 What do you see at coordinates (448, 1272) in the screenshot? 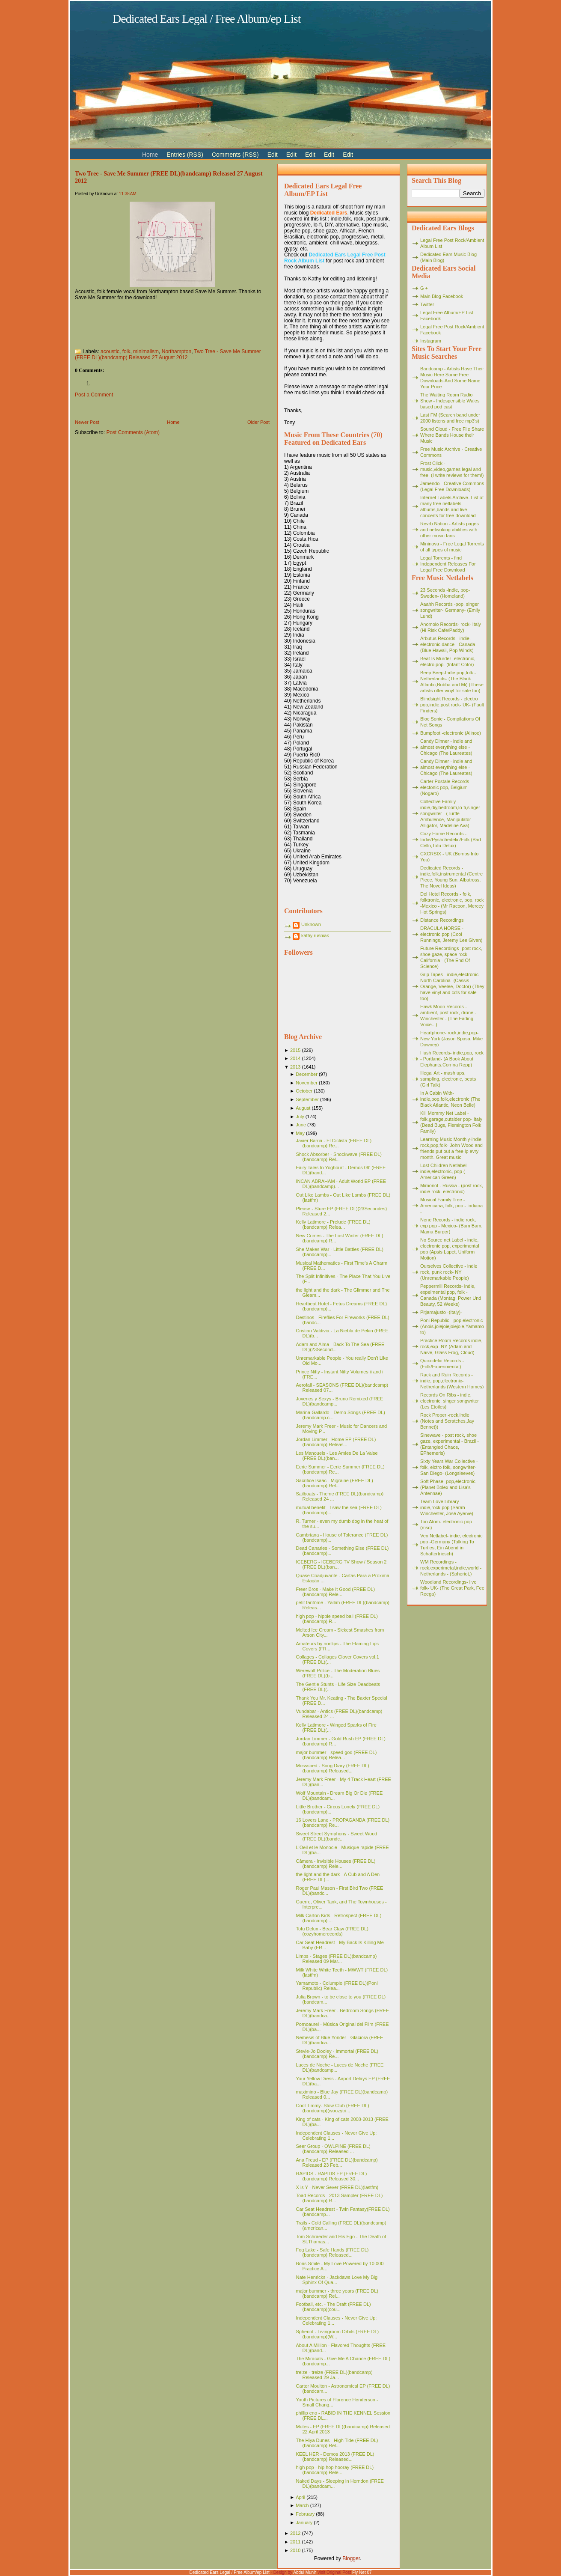
I see `Ourselves Collective - indie rock, punk rock- NY (Unremarkable People)` at bounding box center [448, 1272].